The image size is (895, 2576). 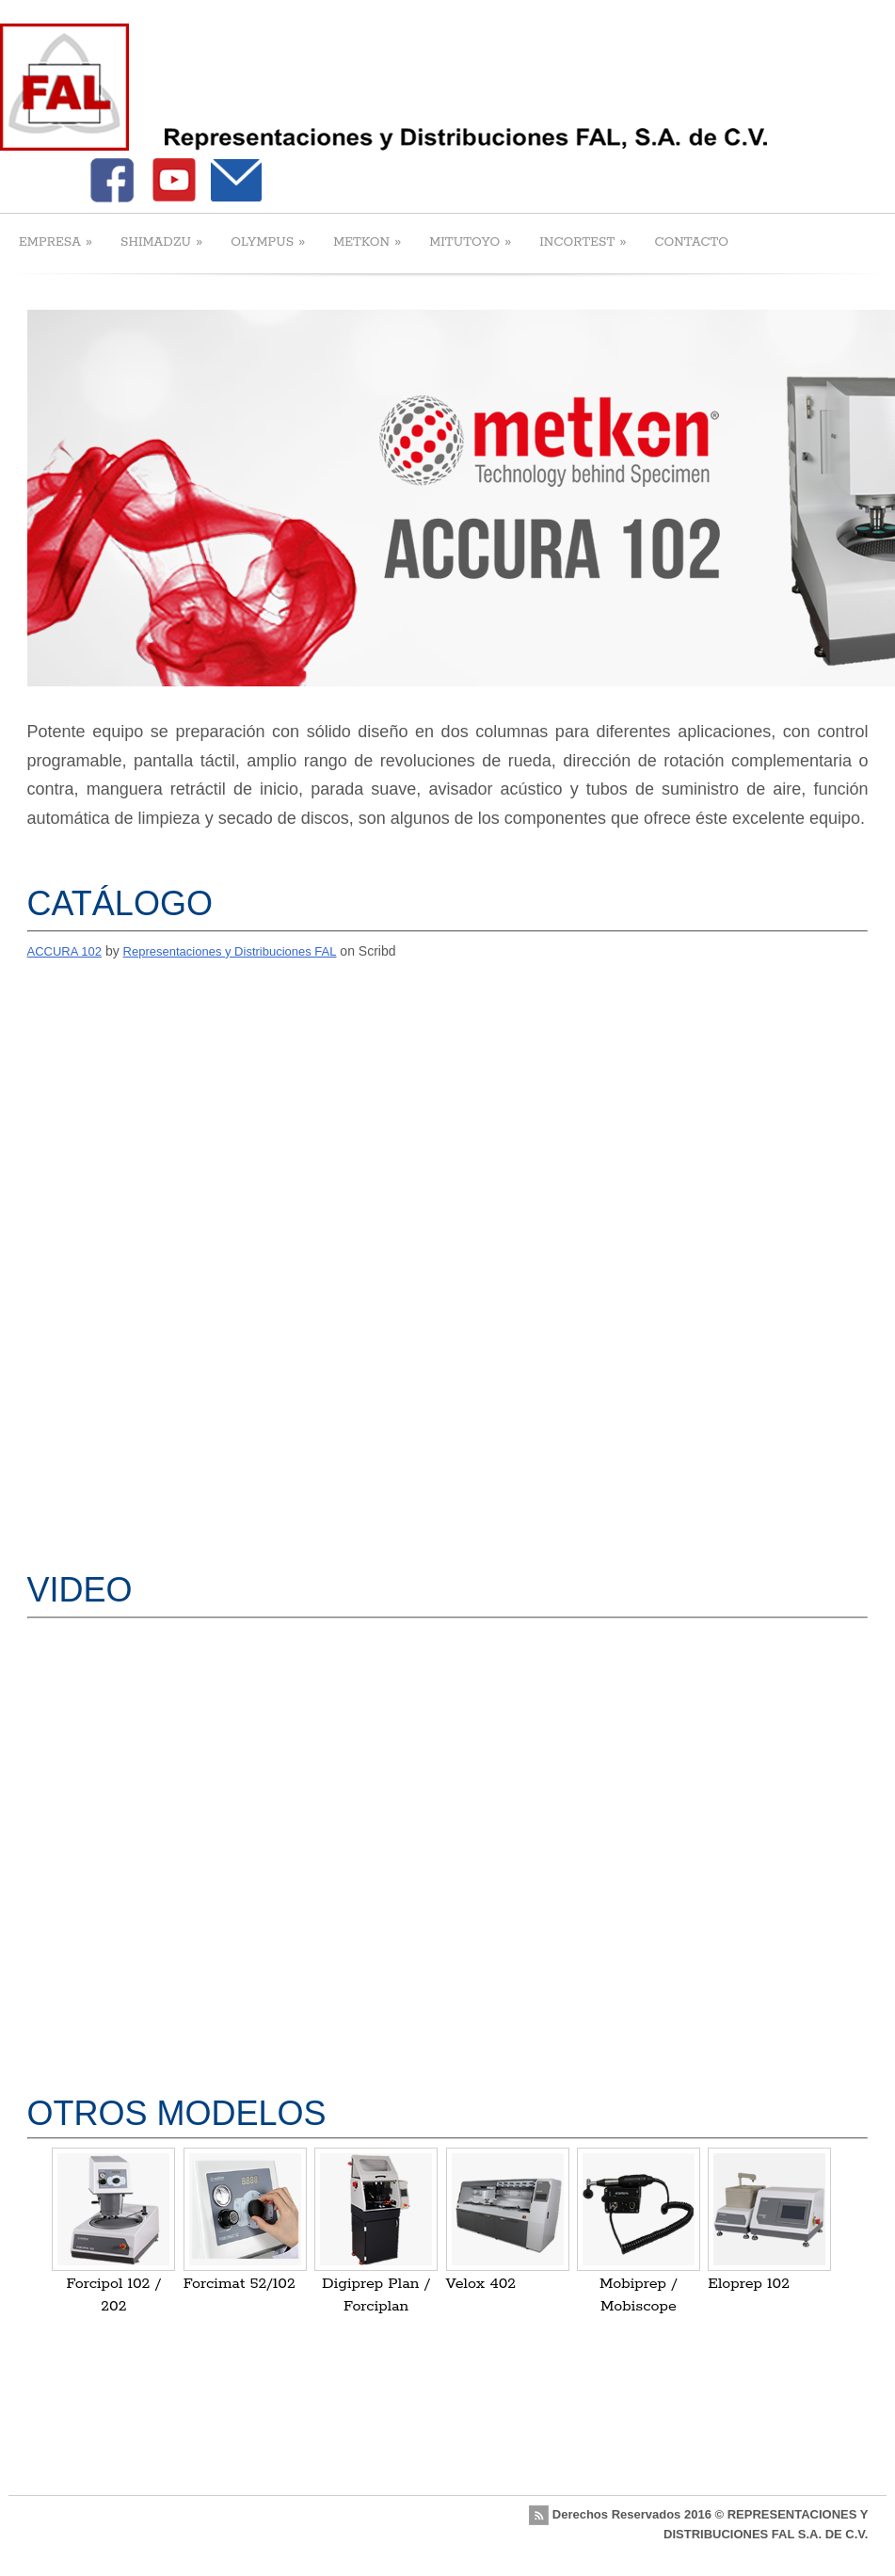 What do you see at coordinates (240, 2284) in the screenshot?
I see `Forcimat 52/102` at bounding box center [240, 2284].